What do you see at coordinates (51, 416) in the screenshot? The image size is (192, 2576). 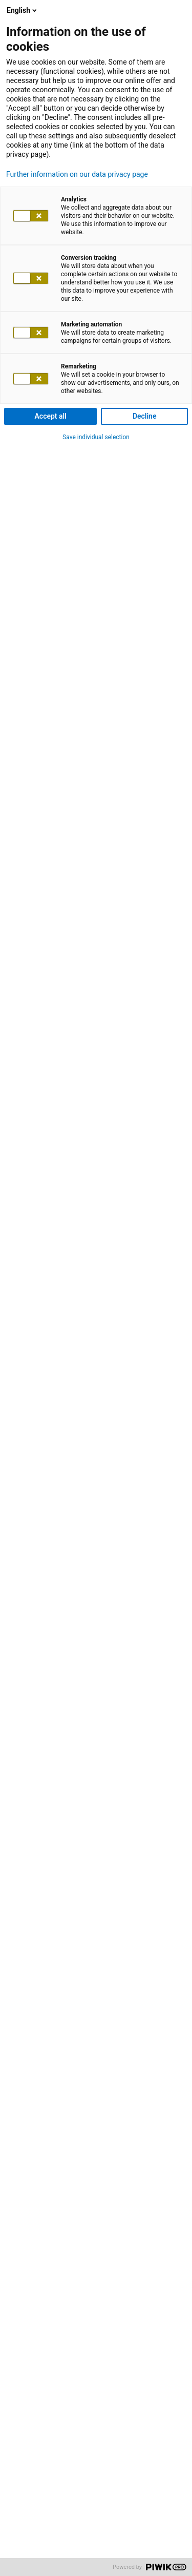 I see `Accept all` at bounding box center [51, 416].